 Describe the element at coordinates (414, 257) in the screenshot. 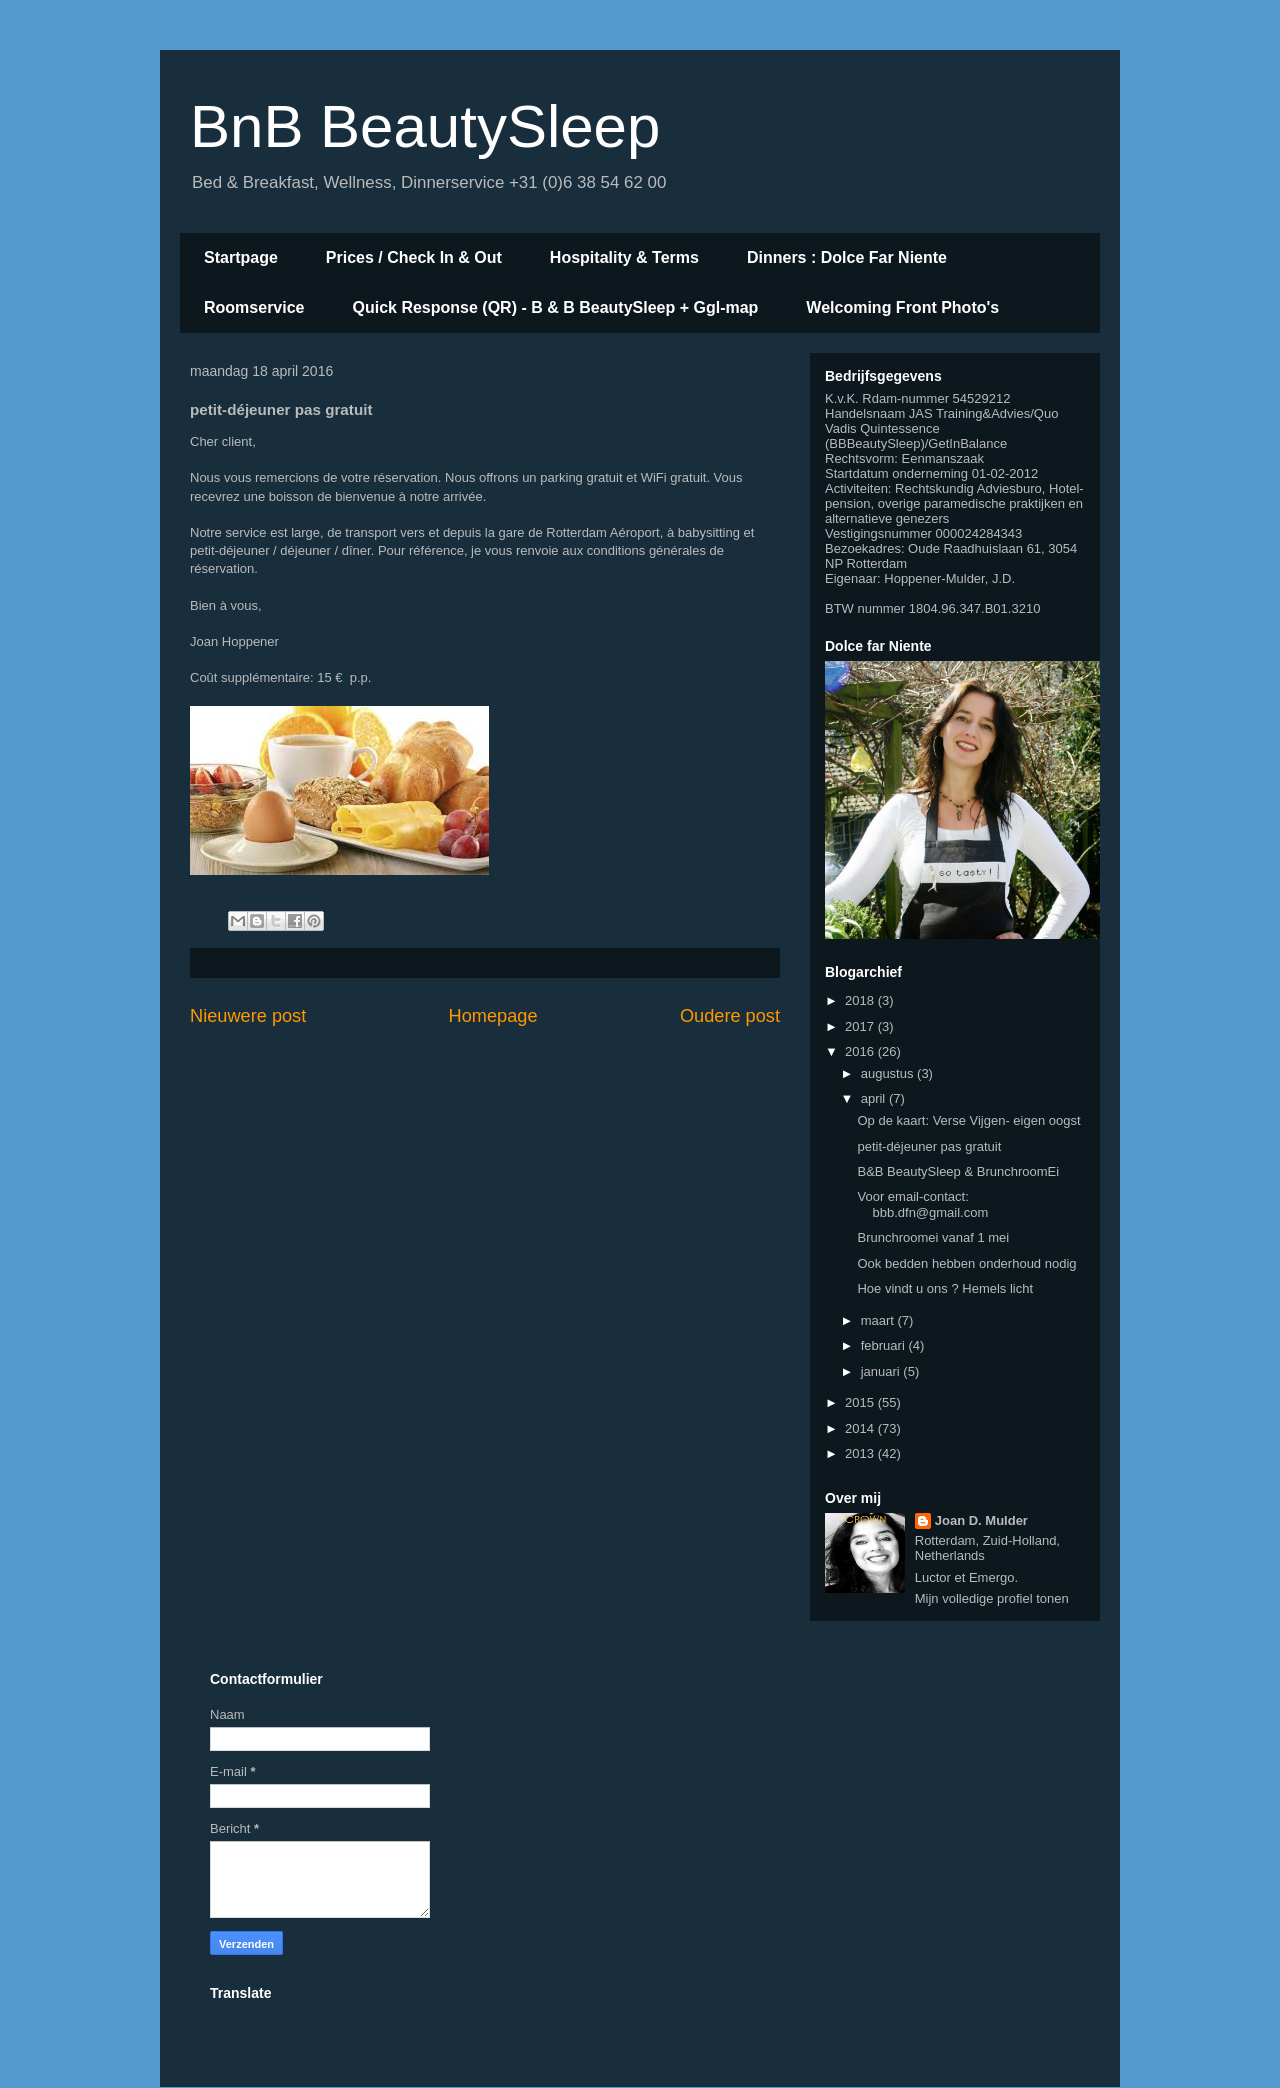

I see `Prices / Check In & Out` at that location.